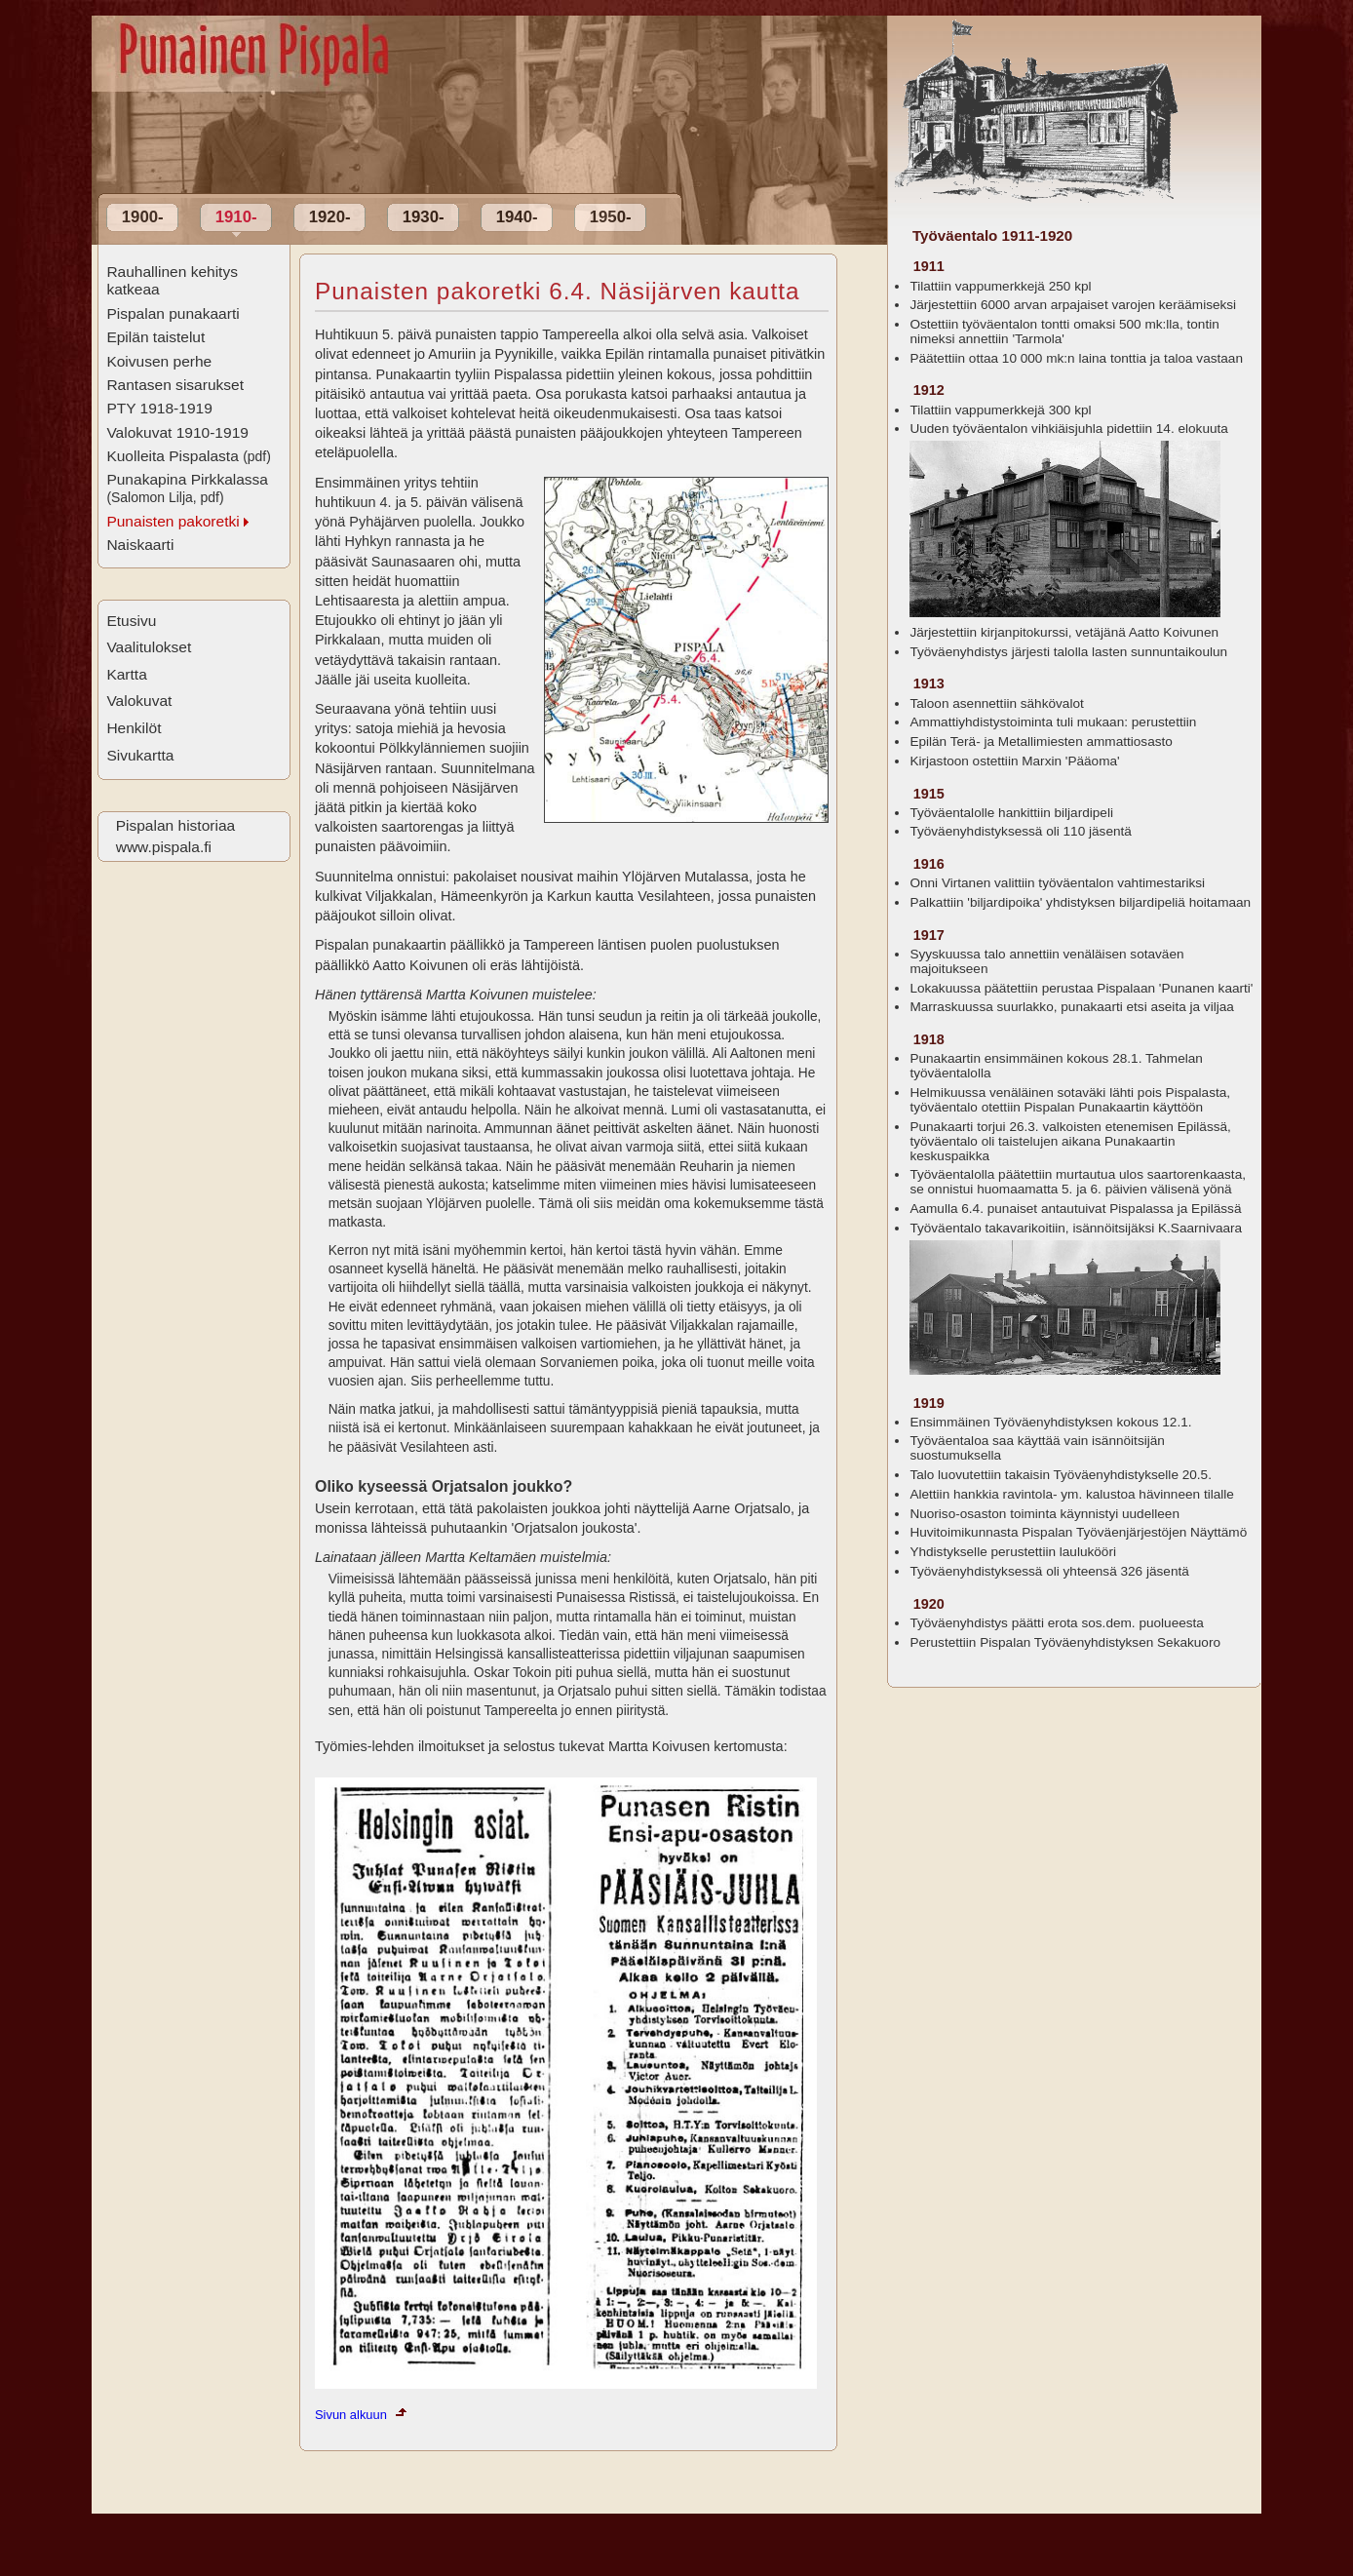 This screenshot has width=1353, height=2576. Describe the element at coordinates (131, 620) in the screenshot. I see `Etusivu` at that location.